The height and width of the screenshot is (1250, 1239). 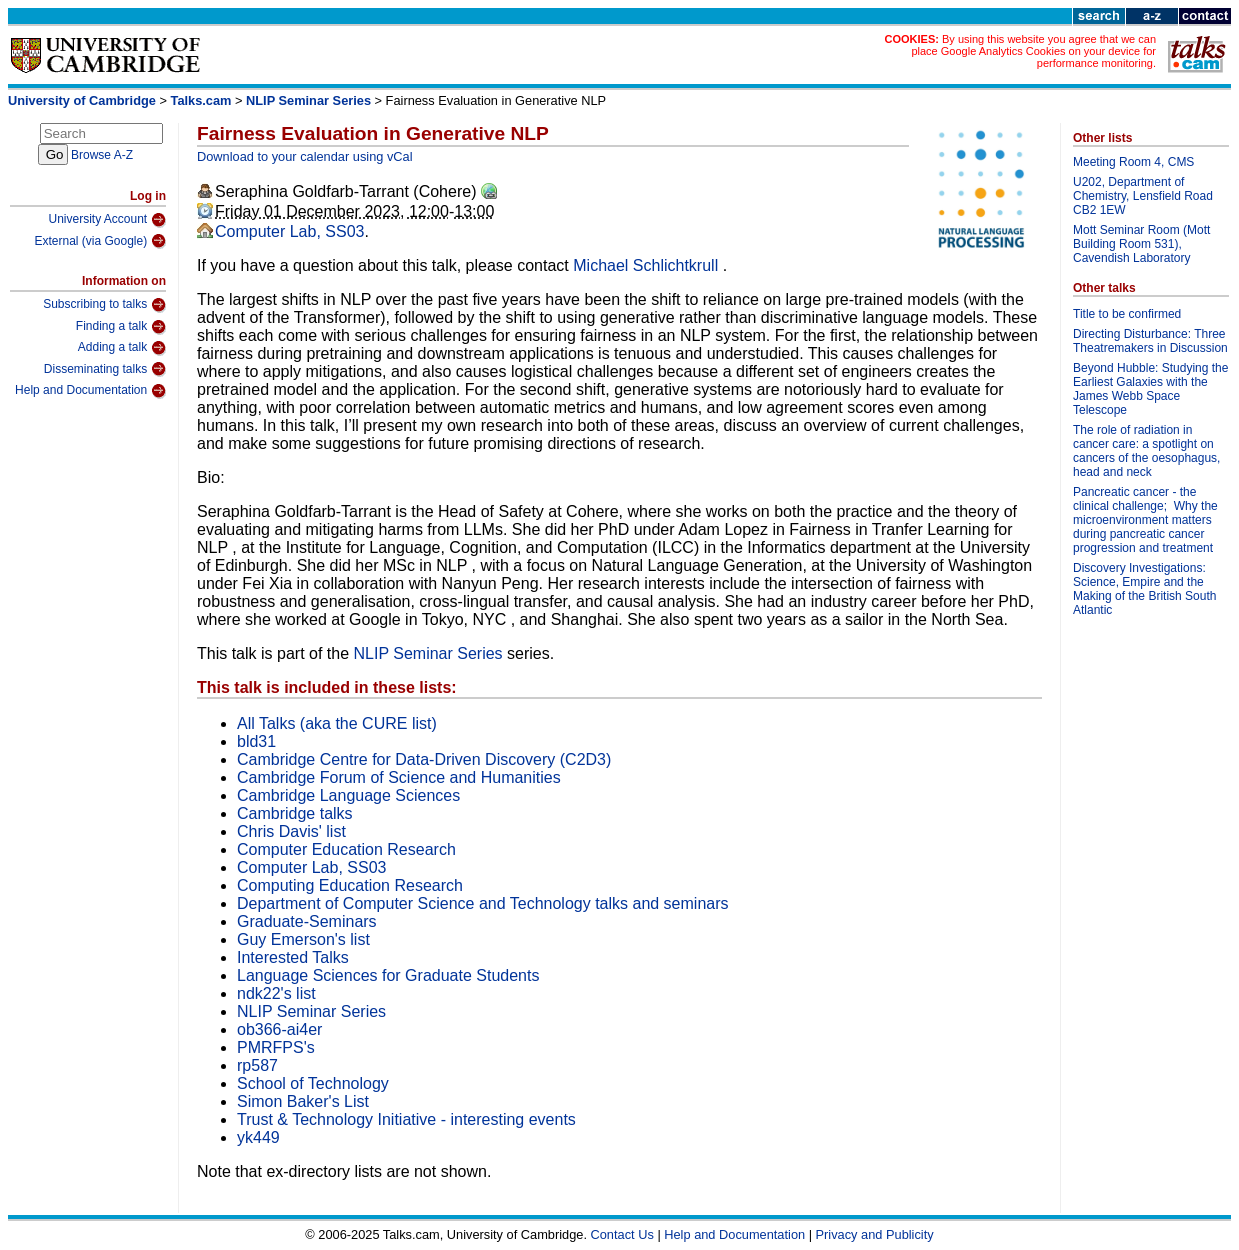 What do you see at coordinates (100, 241) in the screenshot?
I see `External (via Google)` at bounding box center [100, 241].